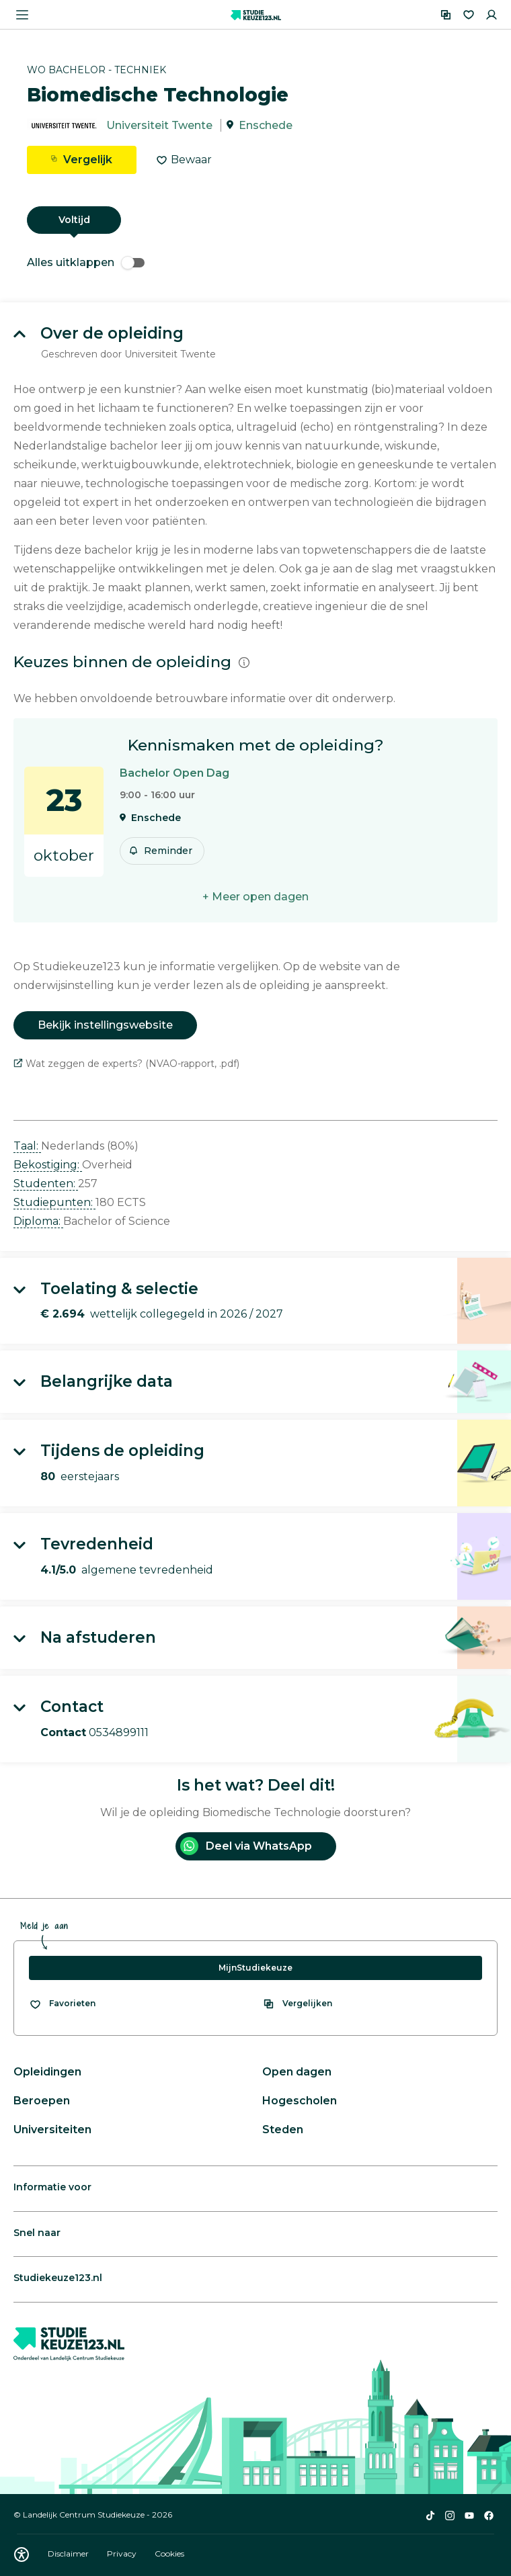 The height and width of the screenshot is (2576, 511). Describe the element at coordinates (69, 2553) in the screenshot. I see `Disclaimer` at that location.